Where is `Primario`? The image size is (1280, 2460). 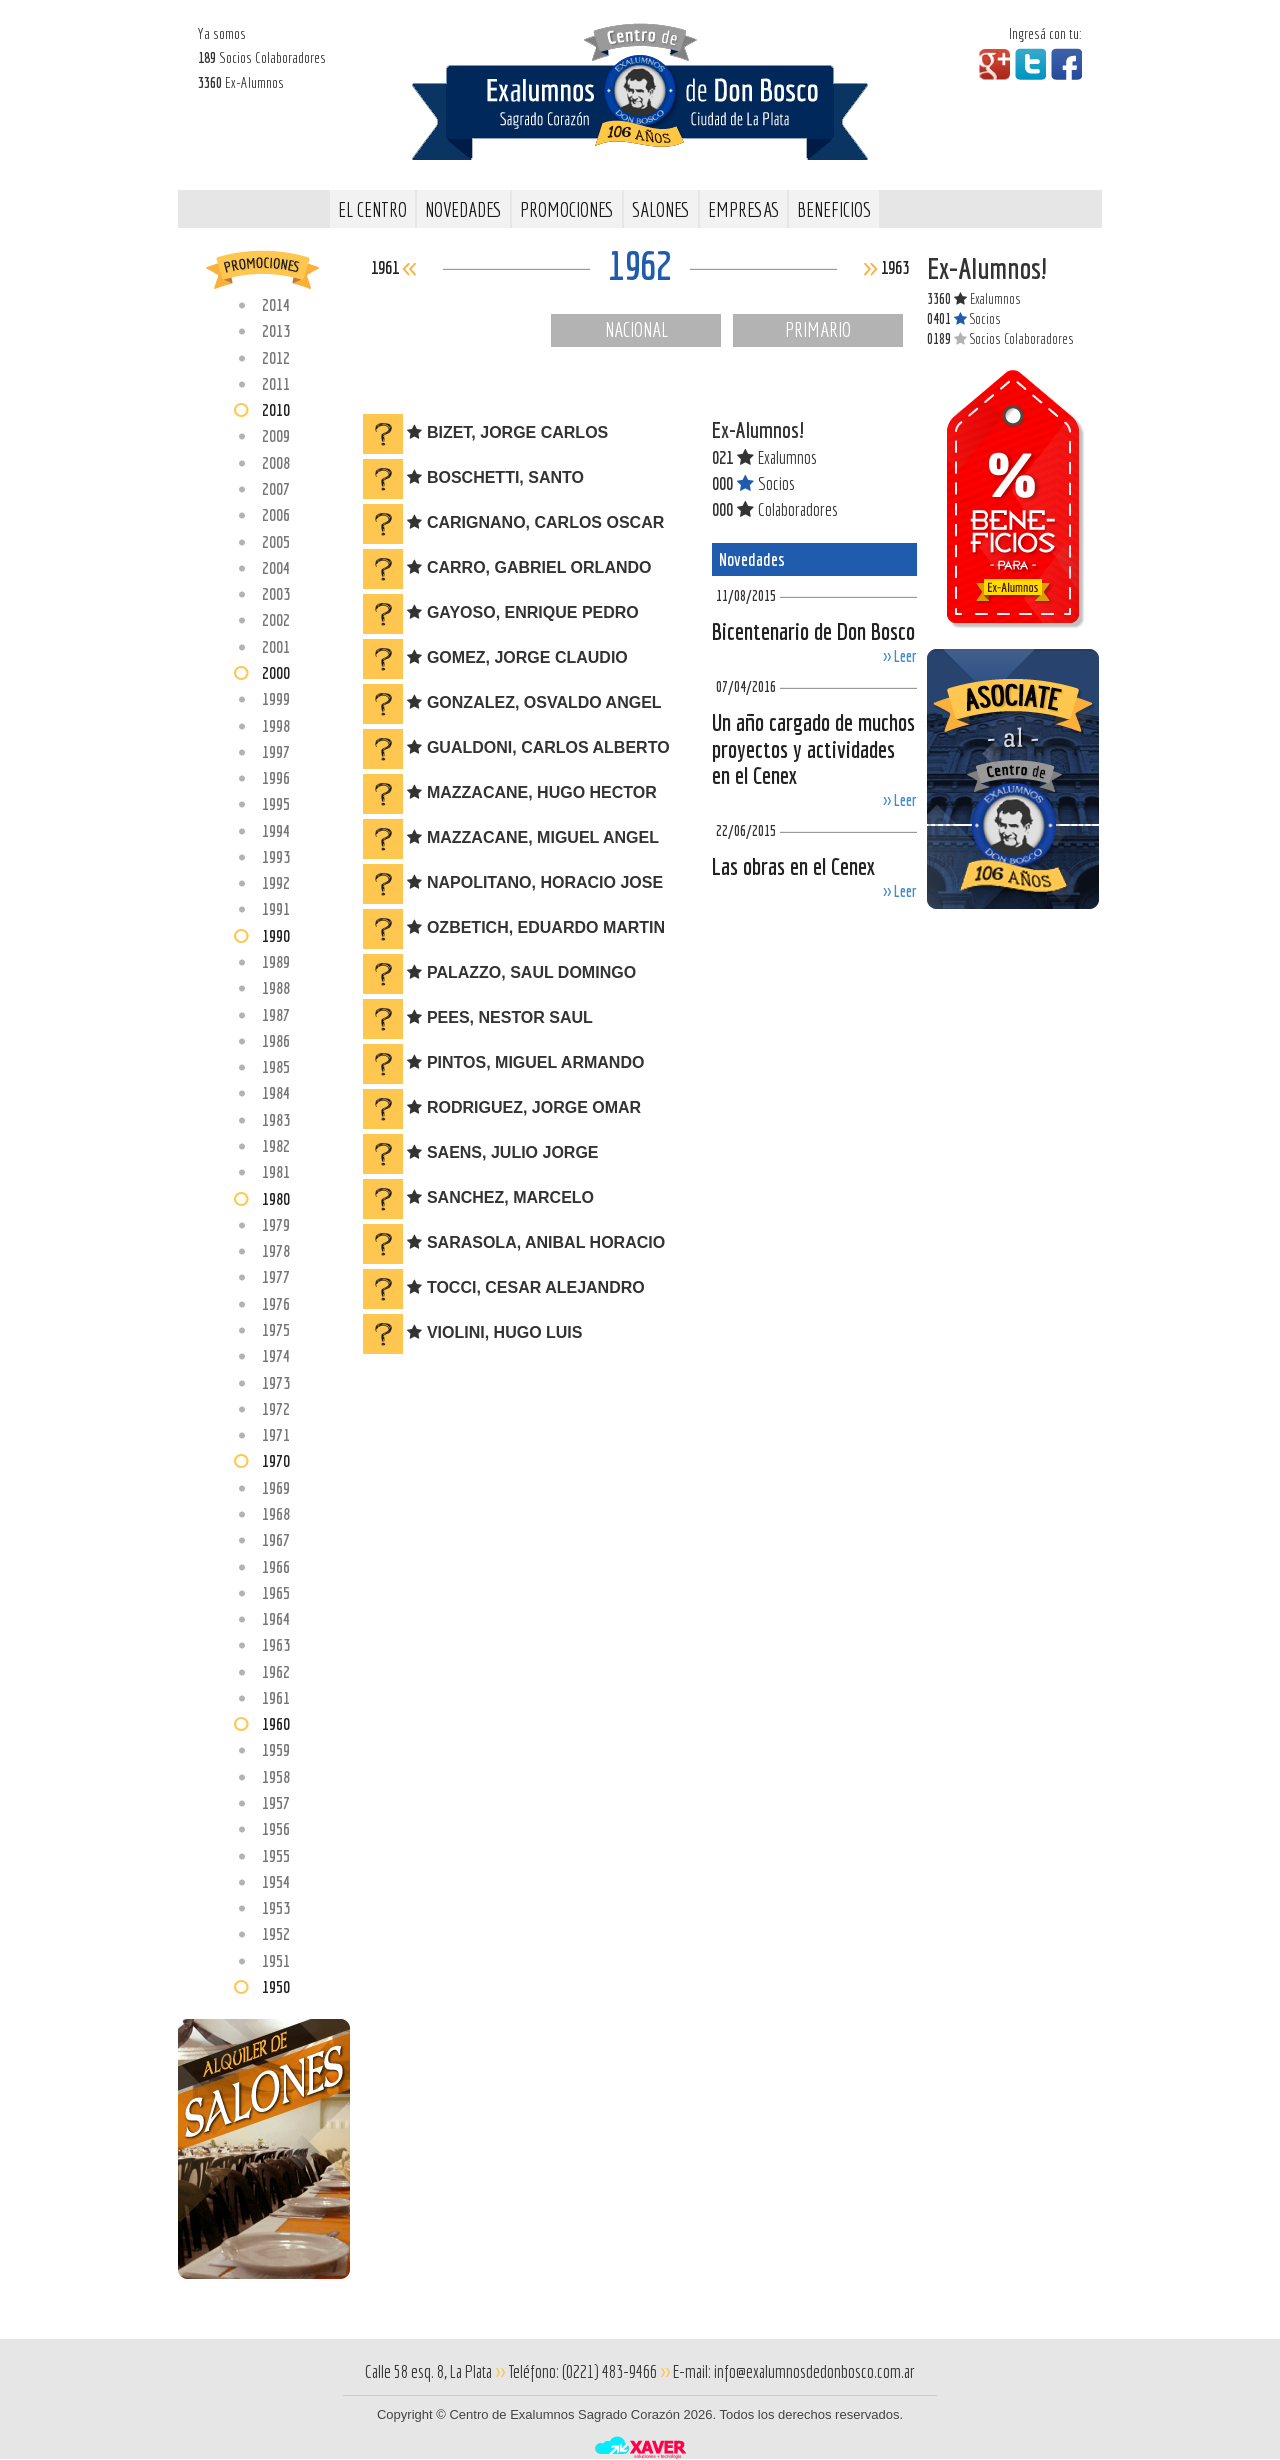 Primario is located at coordinates (818, 329).